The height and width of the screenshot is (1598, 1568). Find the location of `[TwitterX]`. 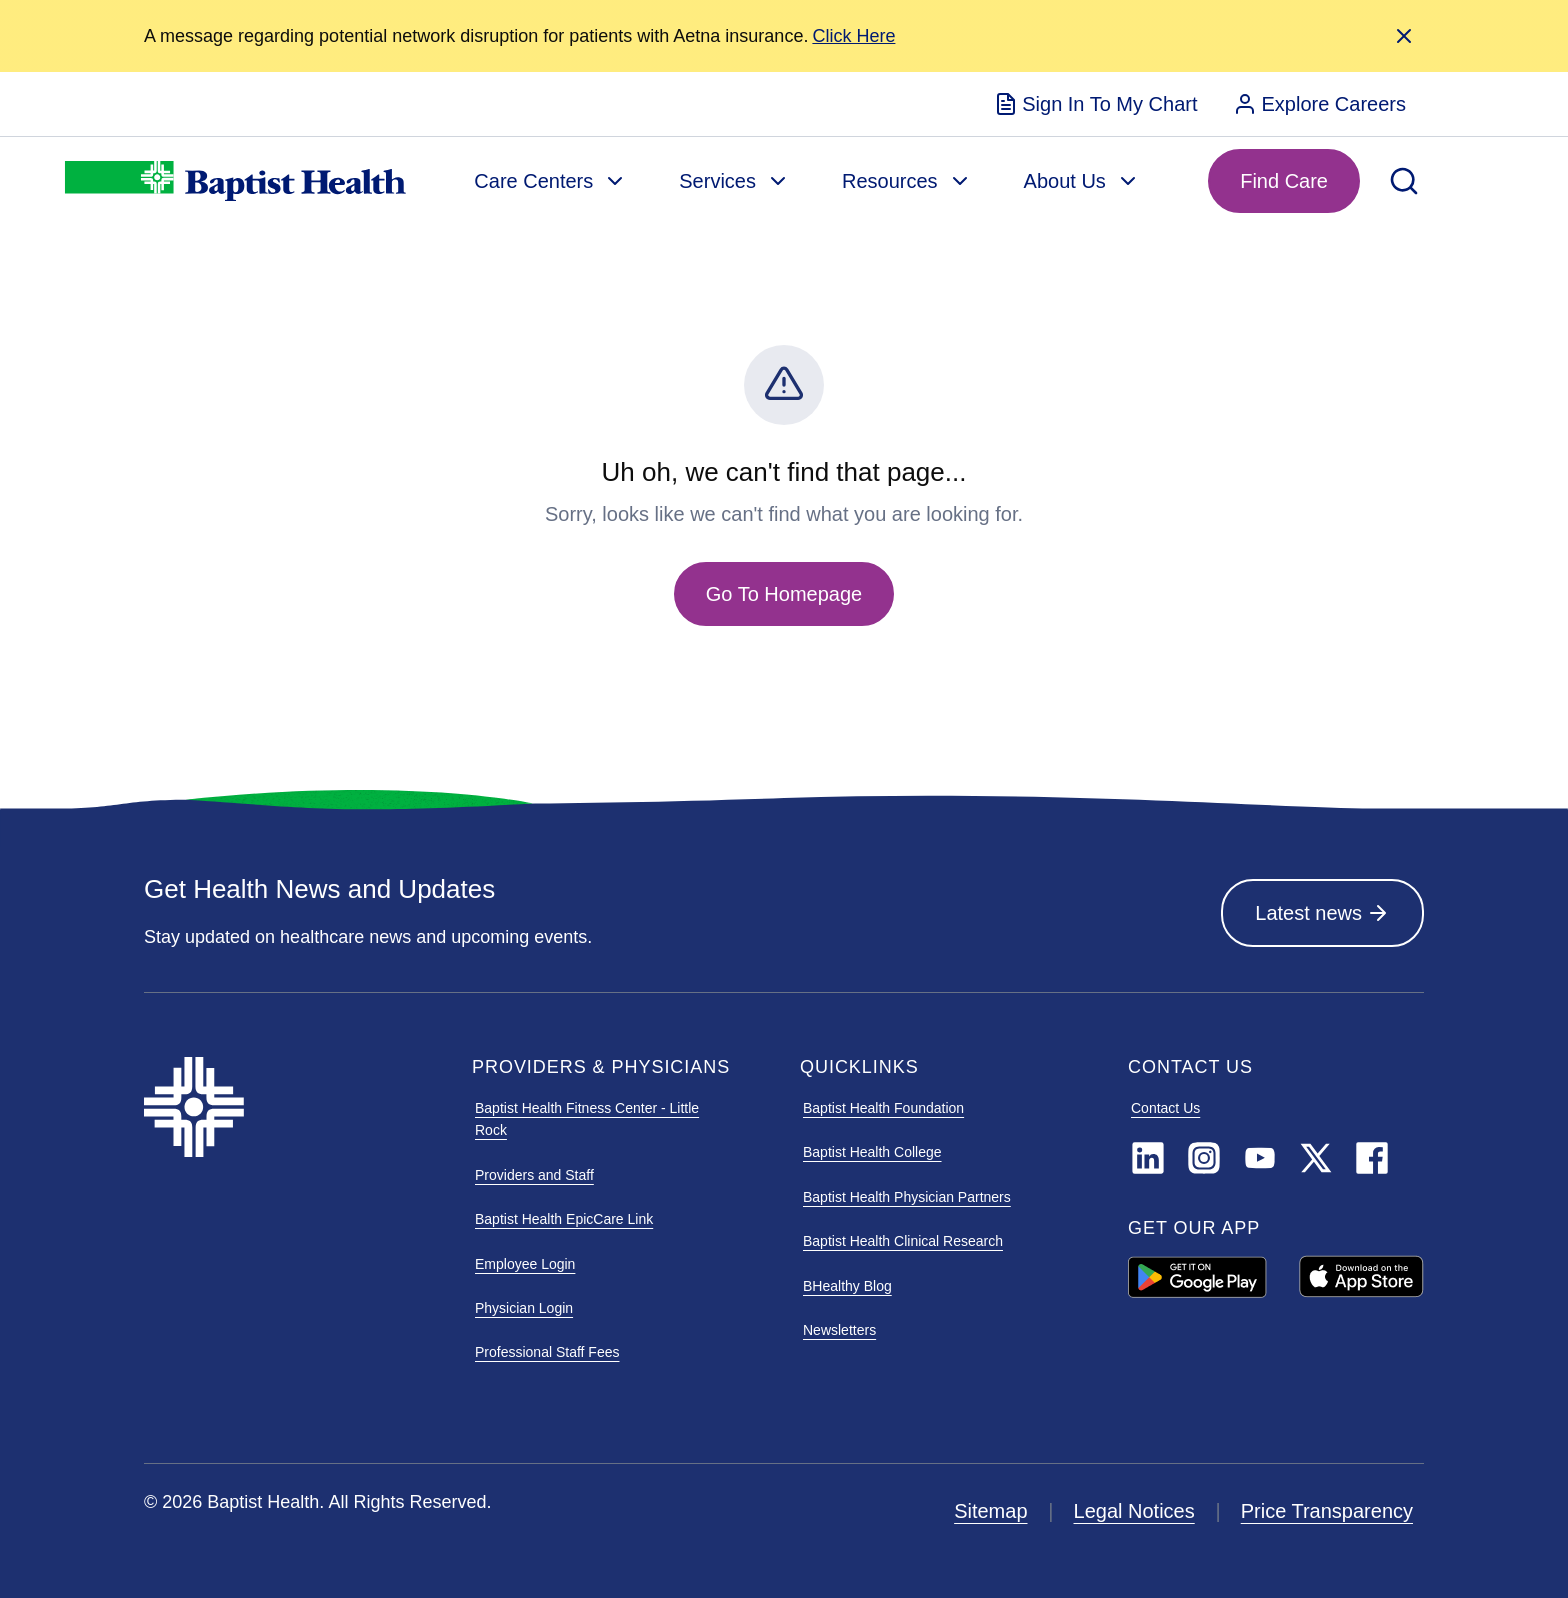

[TwitterX] is located at coordinates (1316, 1159).